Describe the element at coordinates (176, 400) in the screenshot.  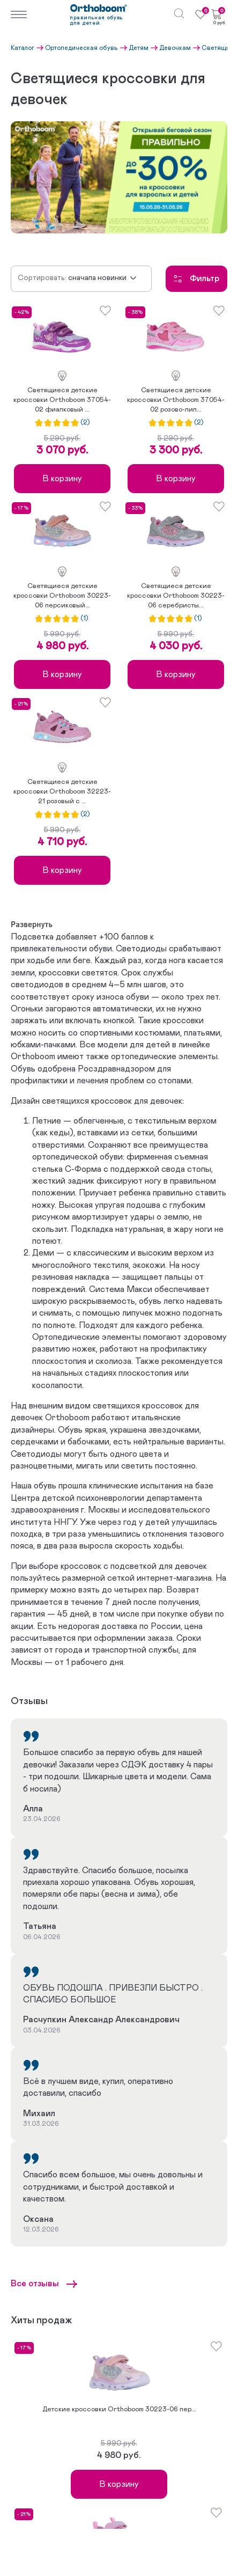
I see `Светящиеся детские кроссовки Orthoboom 37054-02 розово-лил...` at that location.